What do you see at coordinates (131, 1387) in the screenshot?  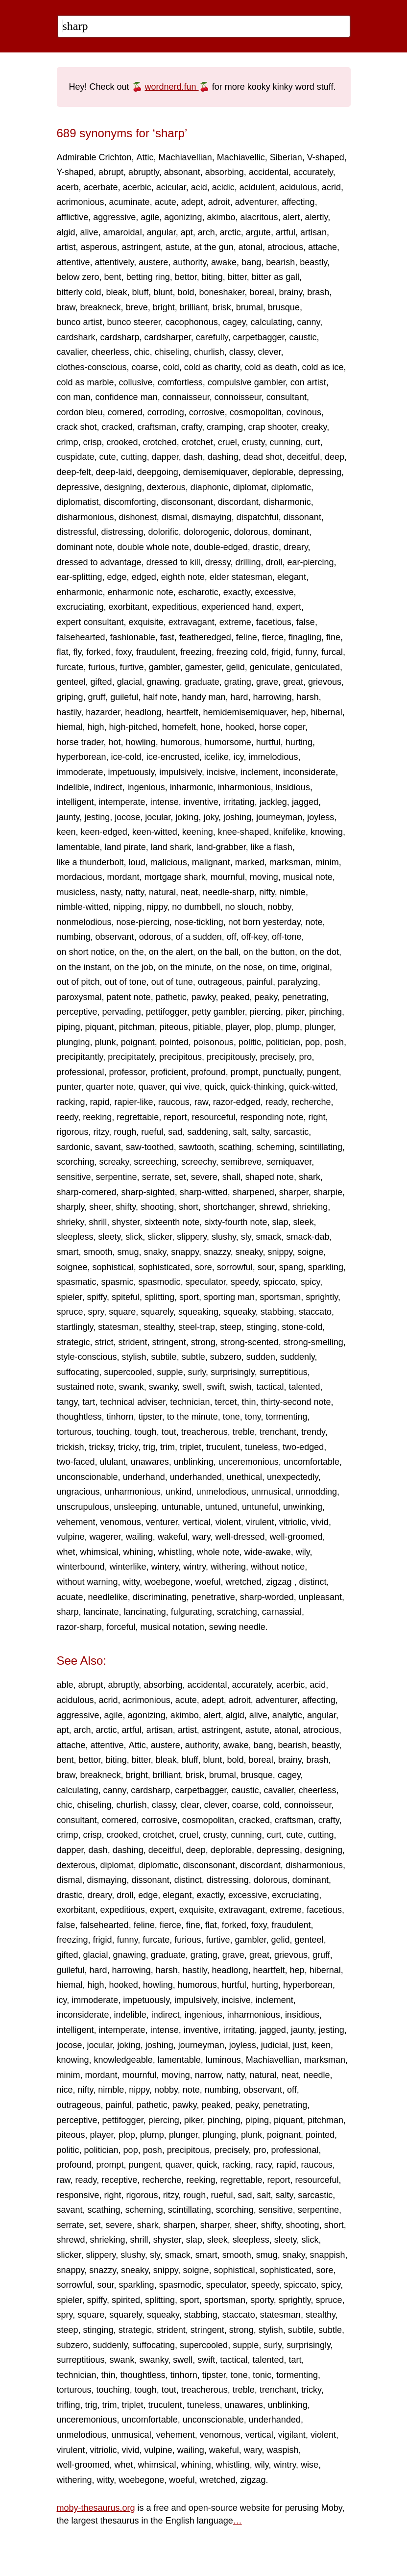 I see `swank` at bounding box center [131, 1387].